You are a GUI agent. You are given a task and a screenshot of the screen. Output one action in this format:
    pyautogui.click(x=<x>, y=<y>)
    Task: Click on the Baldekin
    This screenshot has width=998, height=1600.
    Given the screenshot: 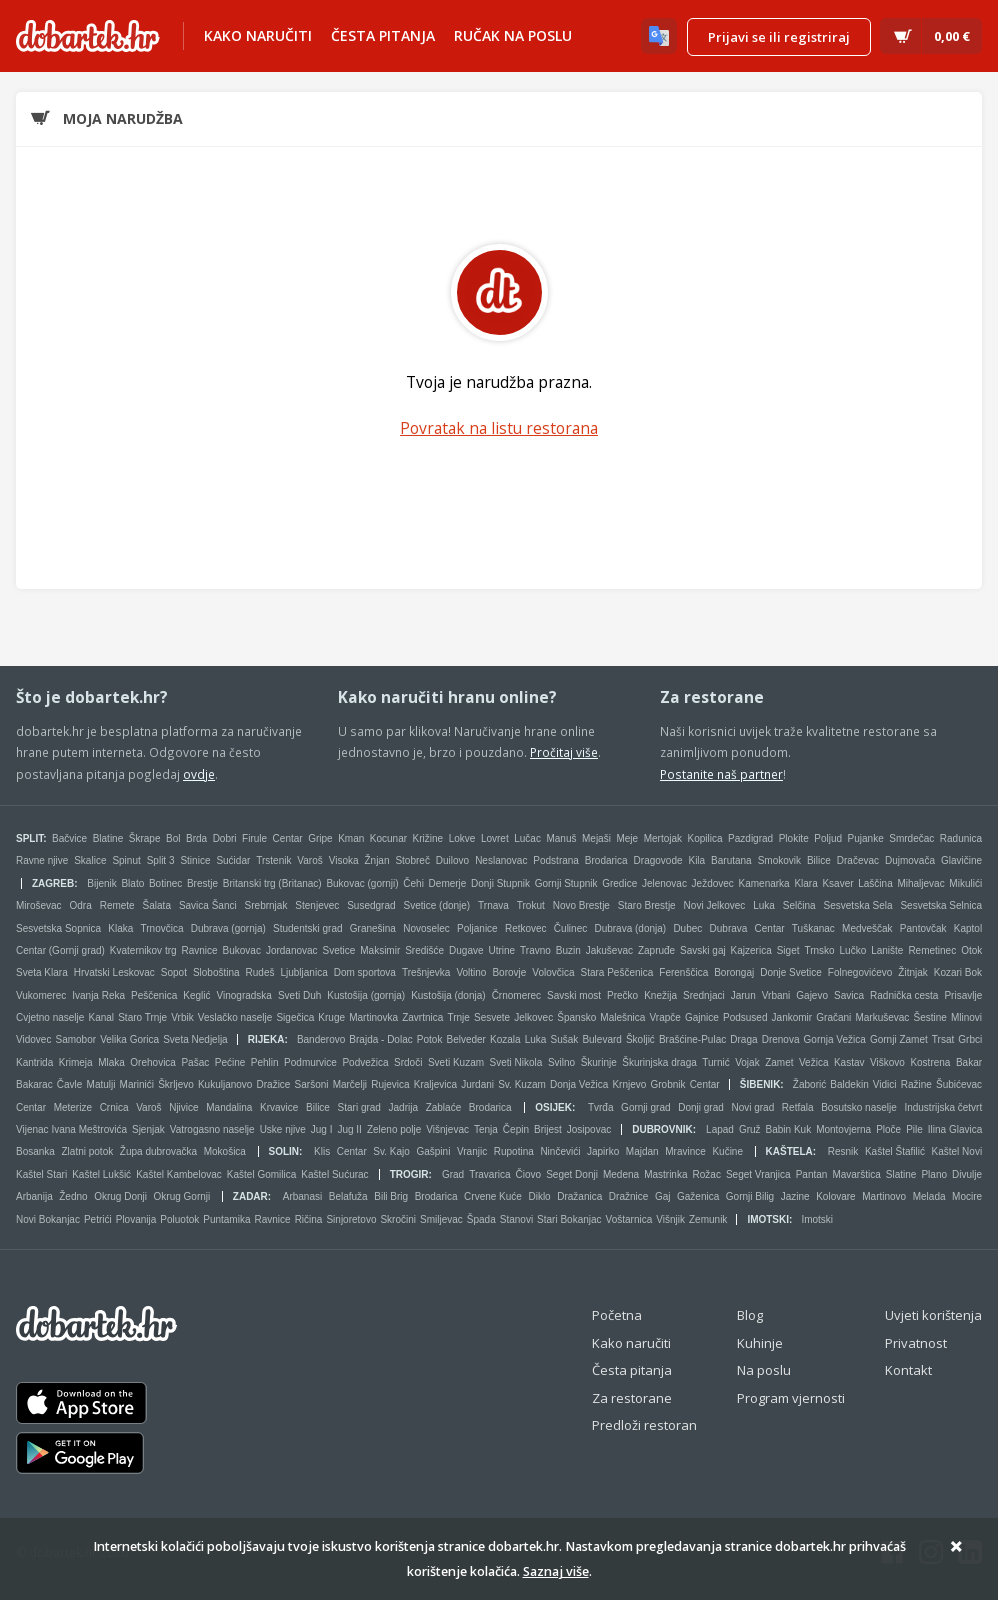 What is the action you would take?
    pyautogui.click(x=849, y=1084)
    